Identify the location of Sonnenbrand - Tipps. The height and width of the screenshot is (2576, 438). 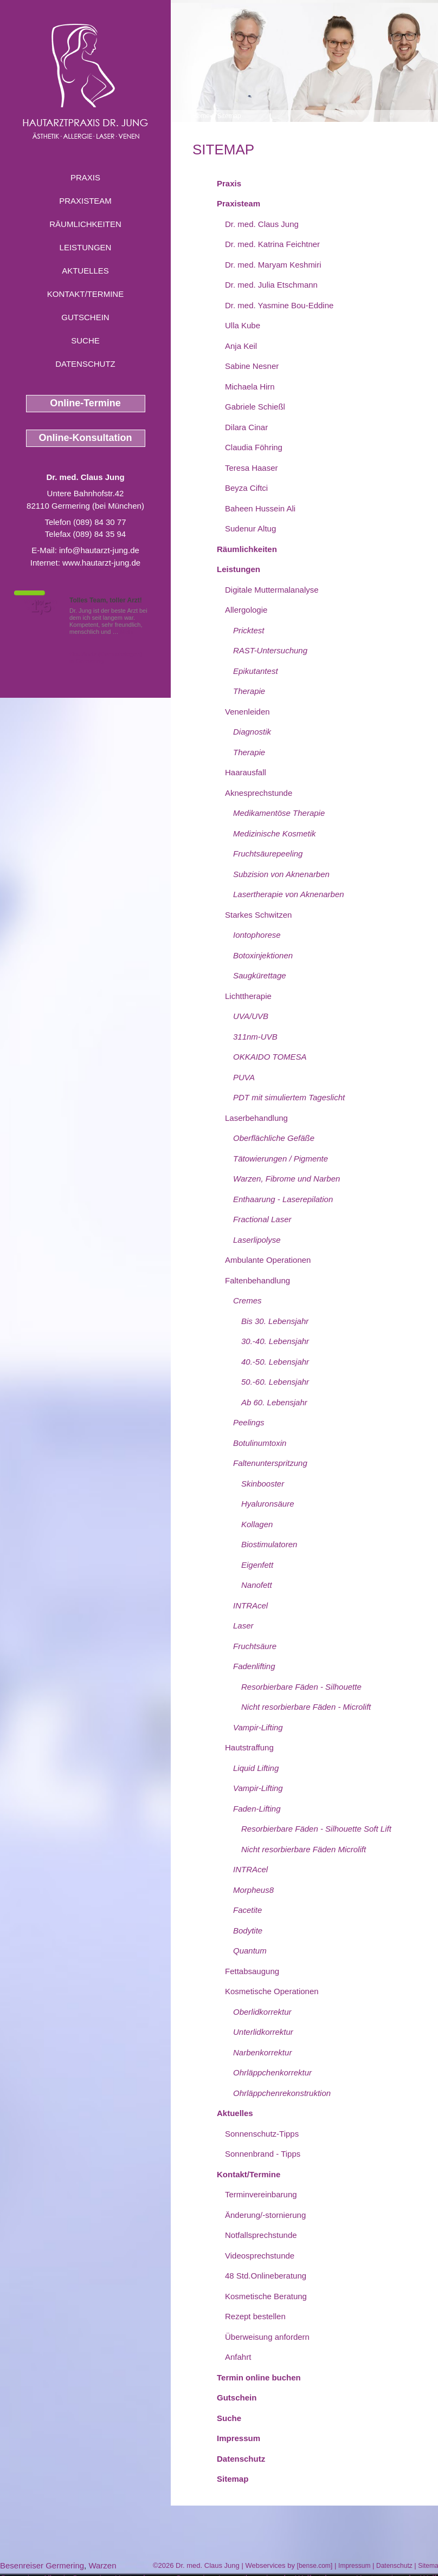
(262, 2153).